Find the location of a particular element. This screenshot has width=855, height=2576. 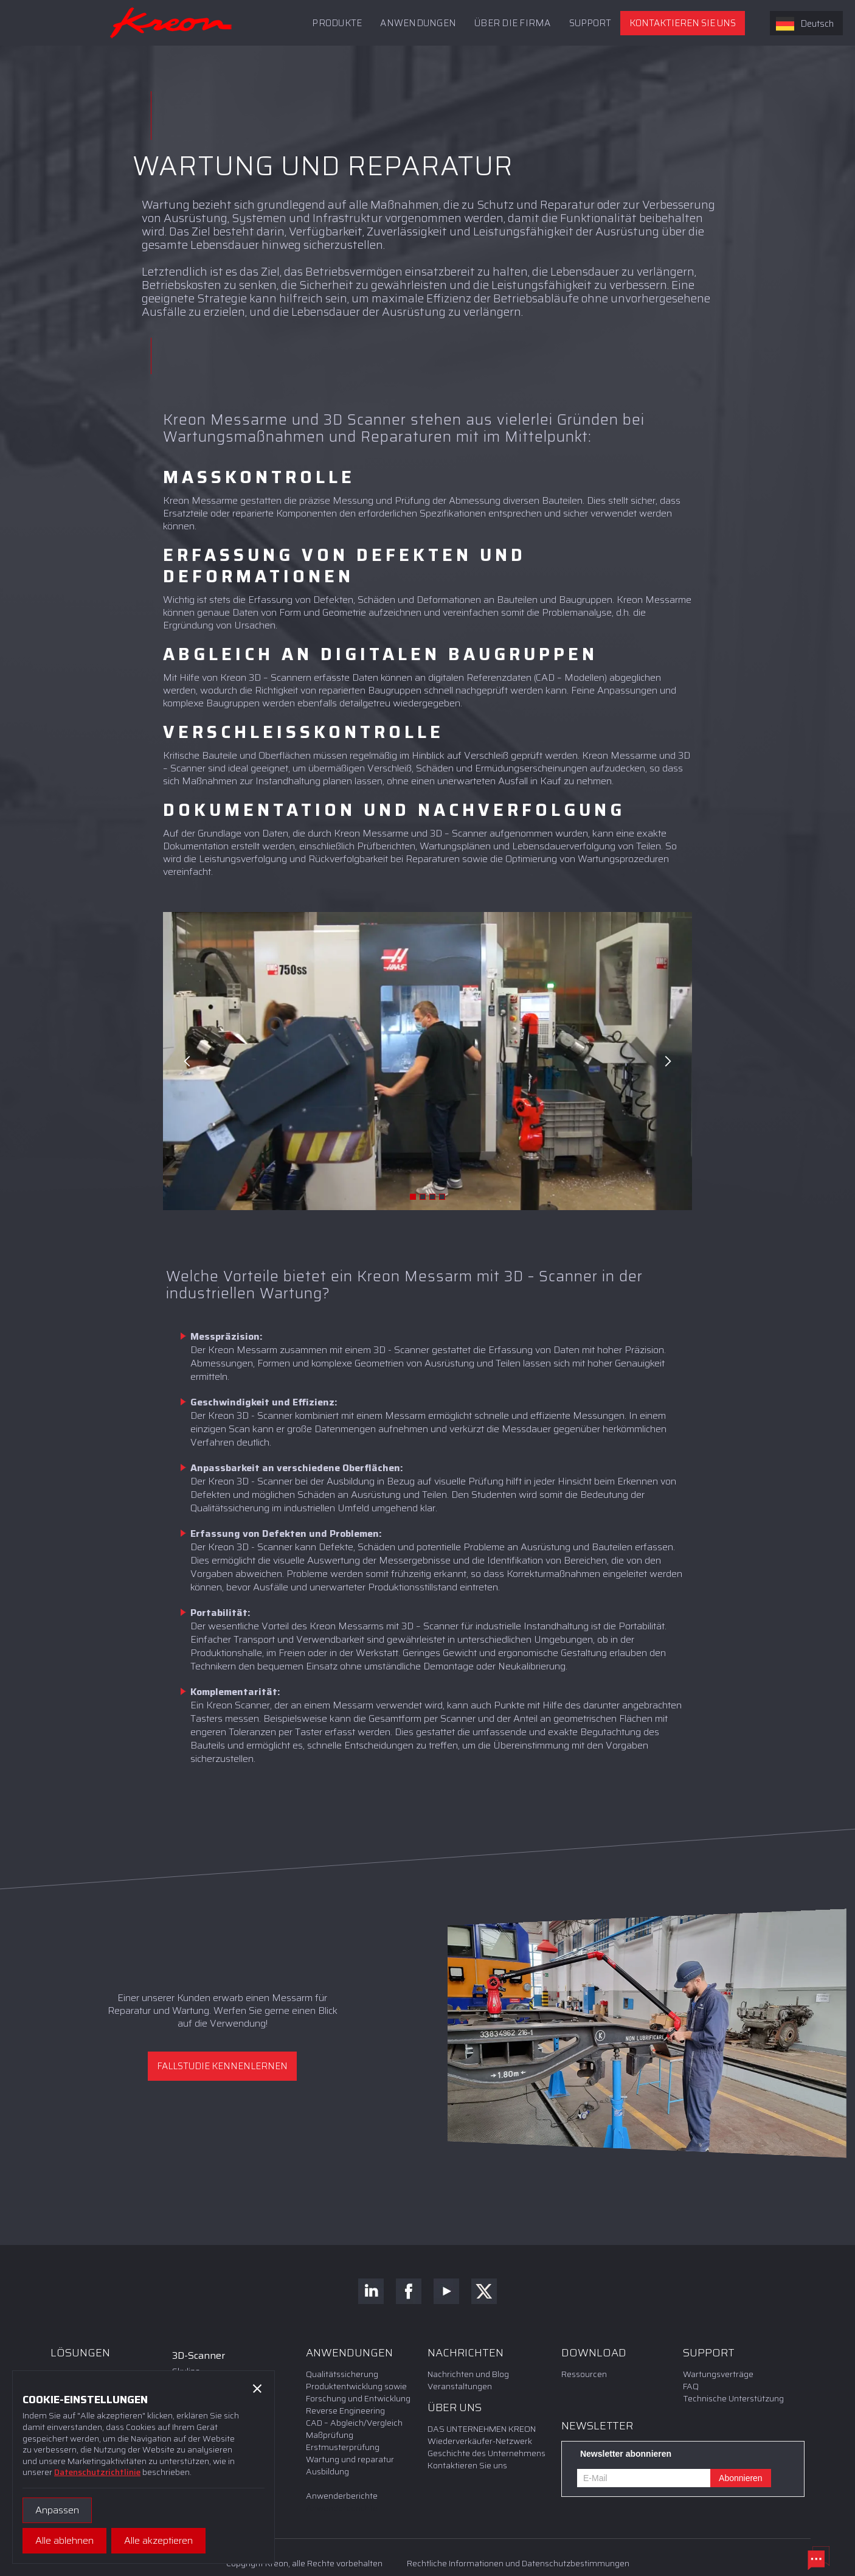

Qualitätssicherung is located at coordinates (342, 2374).